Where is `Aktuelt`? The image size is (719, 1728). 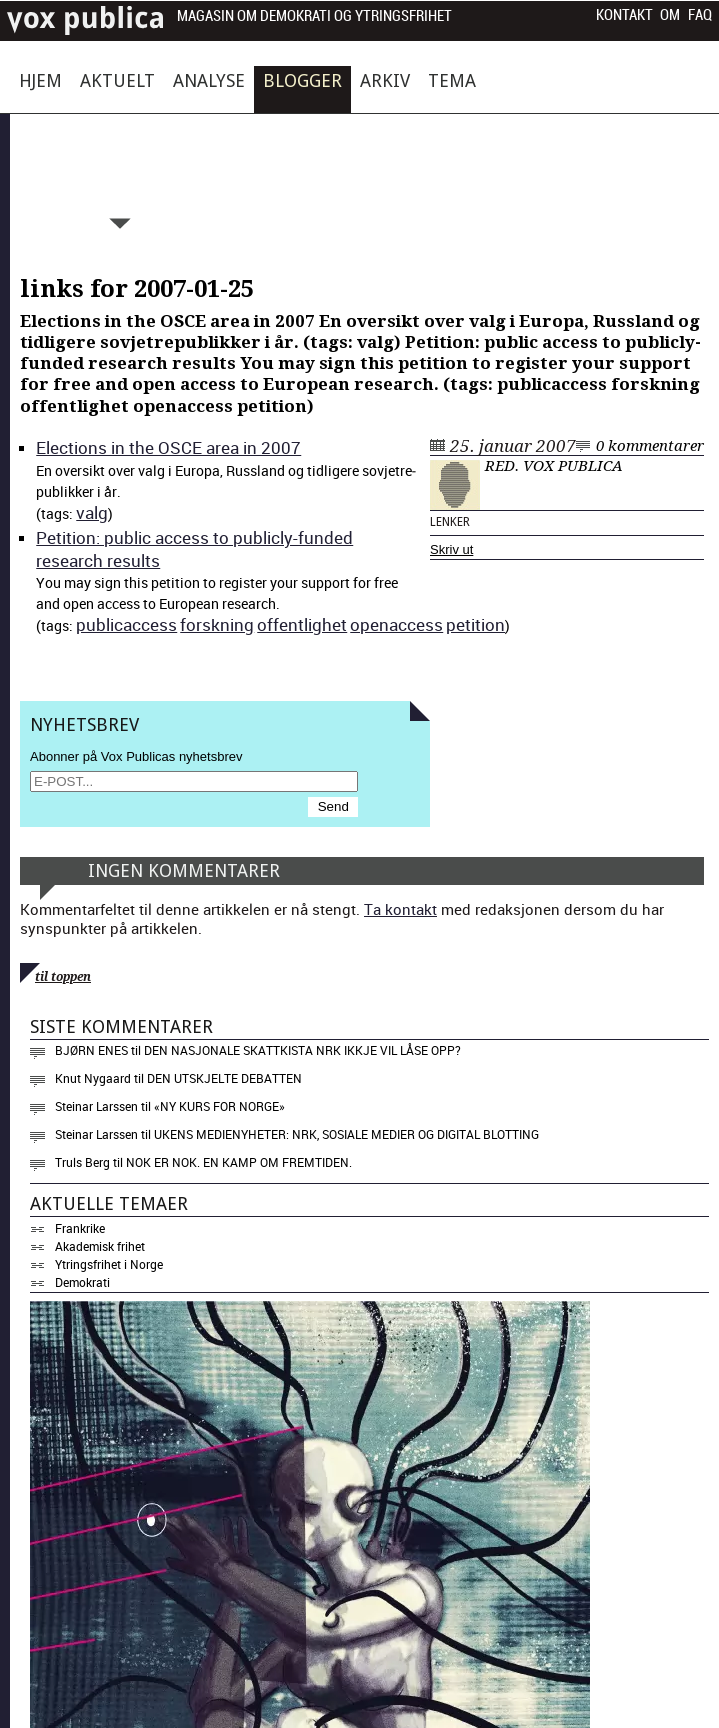 Aktuelt is located at coordinates (117, 80).